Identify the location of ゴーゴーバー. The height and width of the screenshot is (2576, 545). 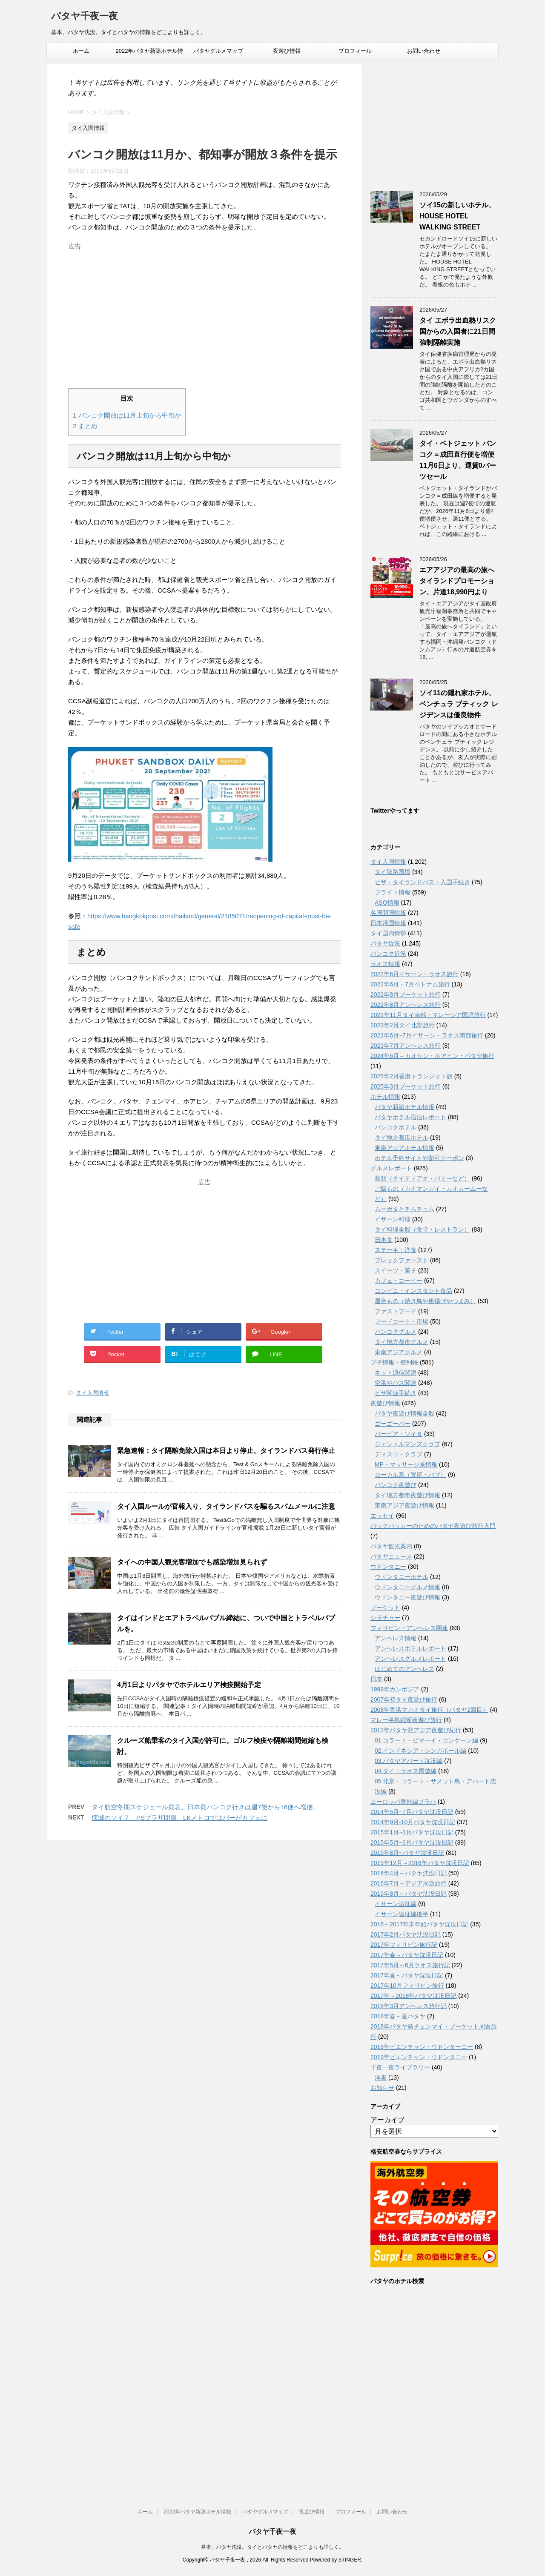
(392, 1423).